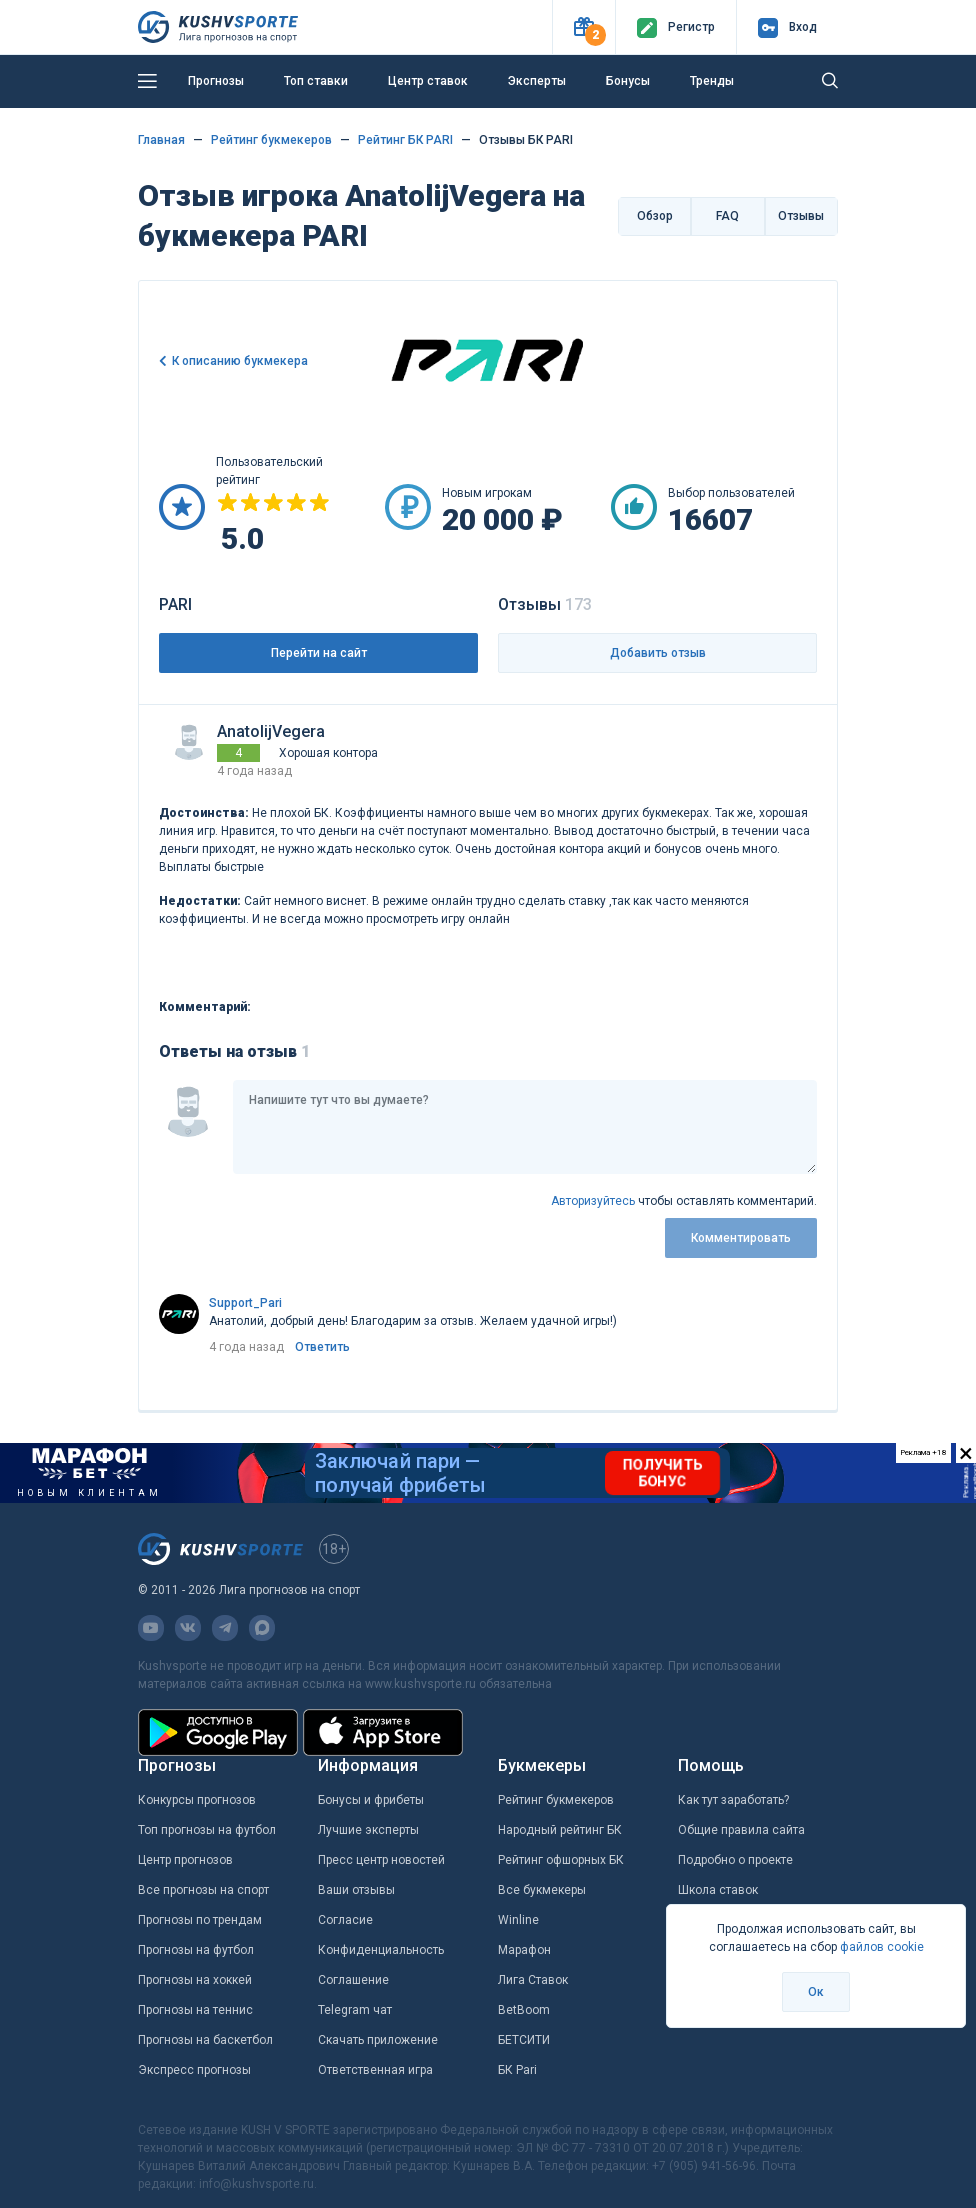 The width and height of the screenshot is (976, 2208). I want to click on Конфиденциальность, so click(381, 1950).